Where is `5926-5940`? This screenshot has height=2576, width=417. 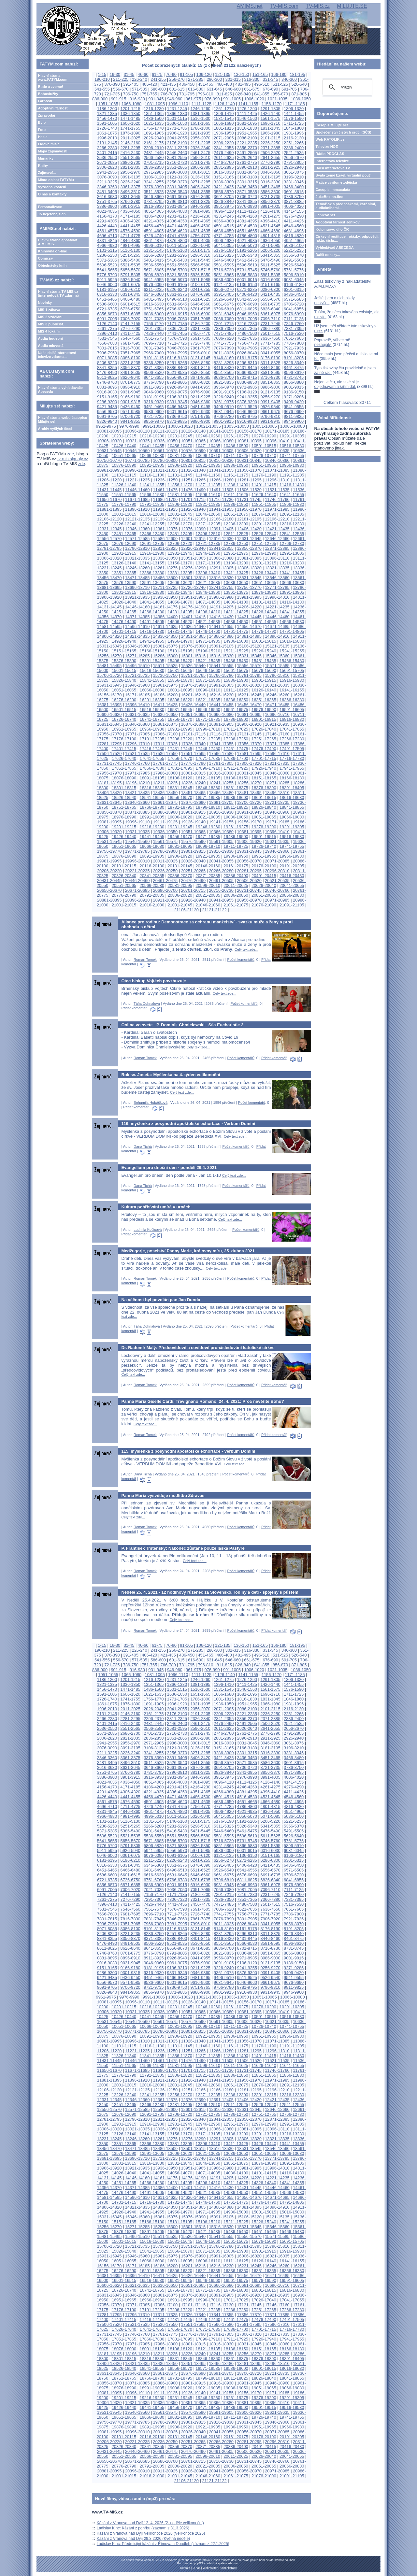 5926-5940 is located at coordinates (130, 279).